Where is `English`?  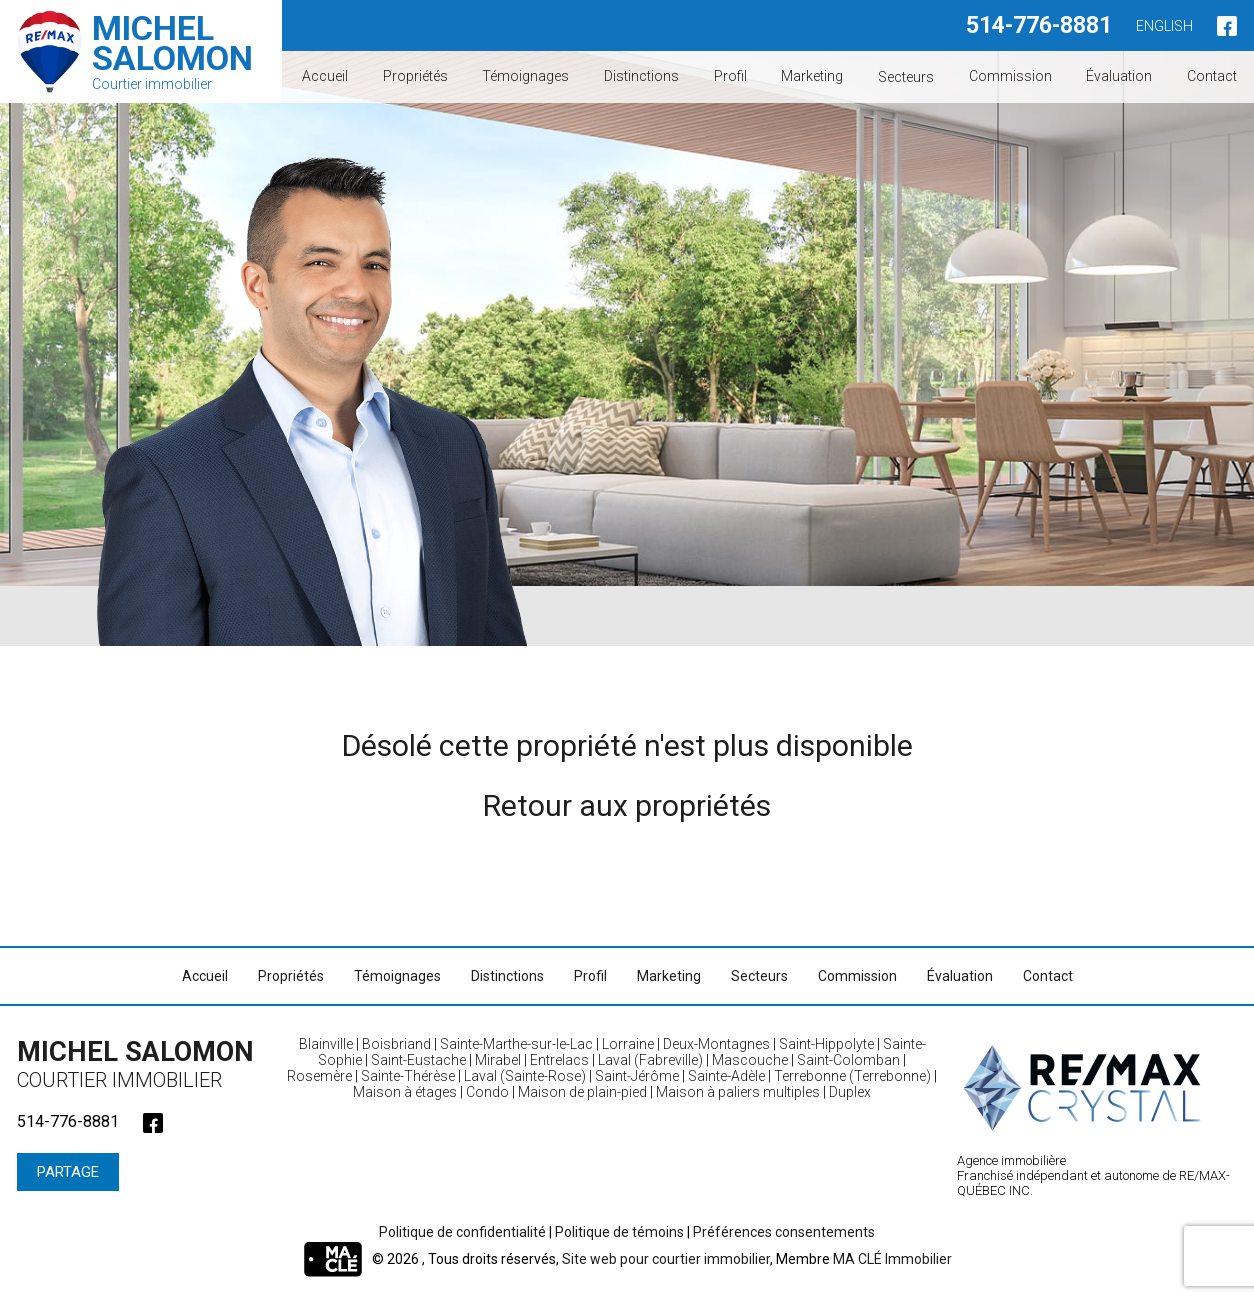 English is located at coordinates (1164, 26).